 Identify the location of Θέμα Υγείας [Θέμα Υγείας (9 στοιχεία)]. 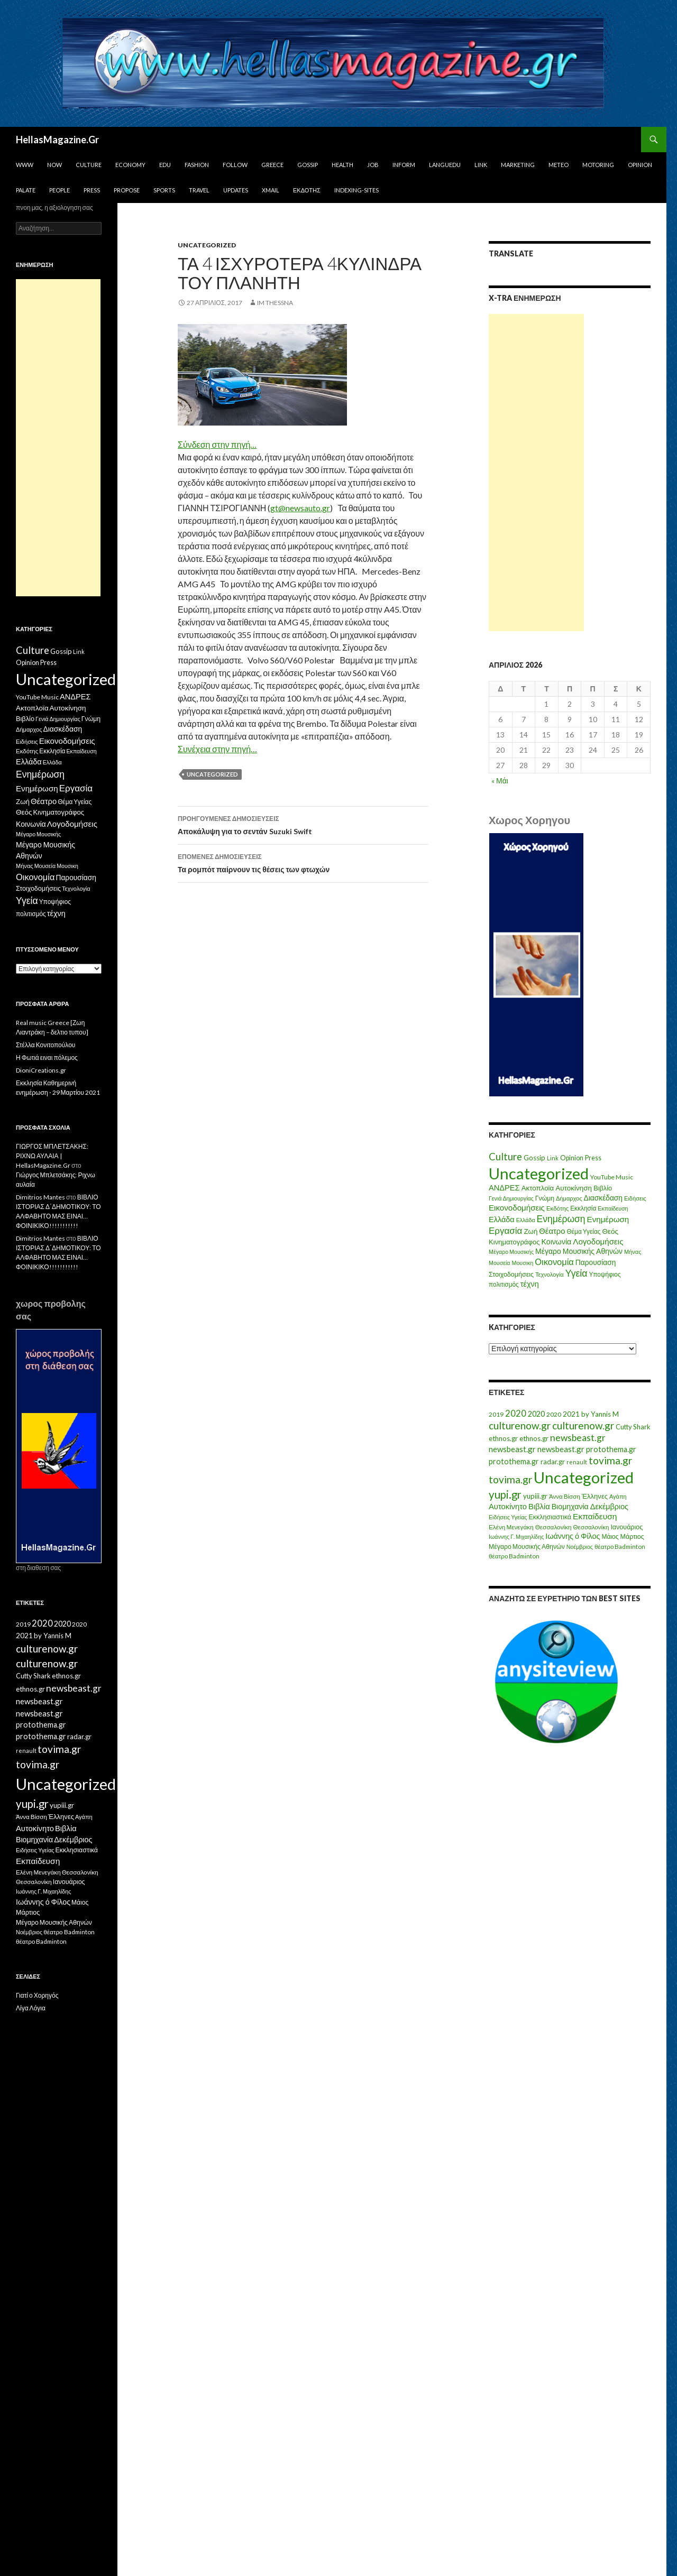
(584, 1231).